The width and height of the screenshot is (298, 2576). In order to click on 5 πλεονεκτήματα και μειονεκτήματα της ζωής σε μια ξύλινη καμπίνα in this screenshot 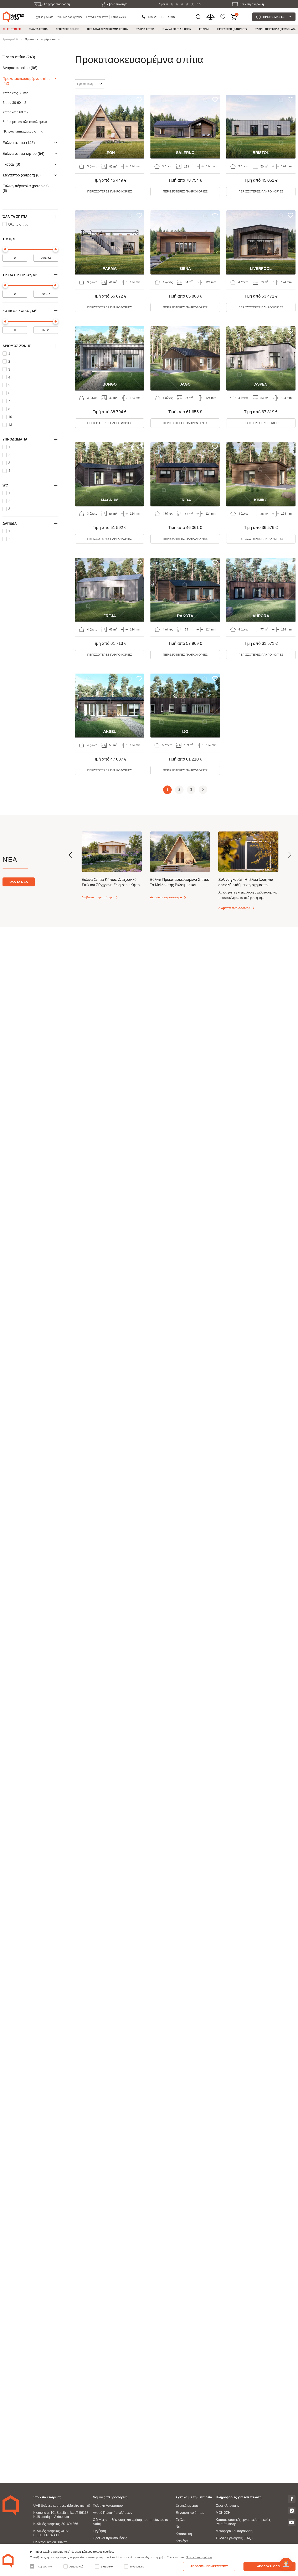, I will do `click(138, 1612)`.